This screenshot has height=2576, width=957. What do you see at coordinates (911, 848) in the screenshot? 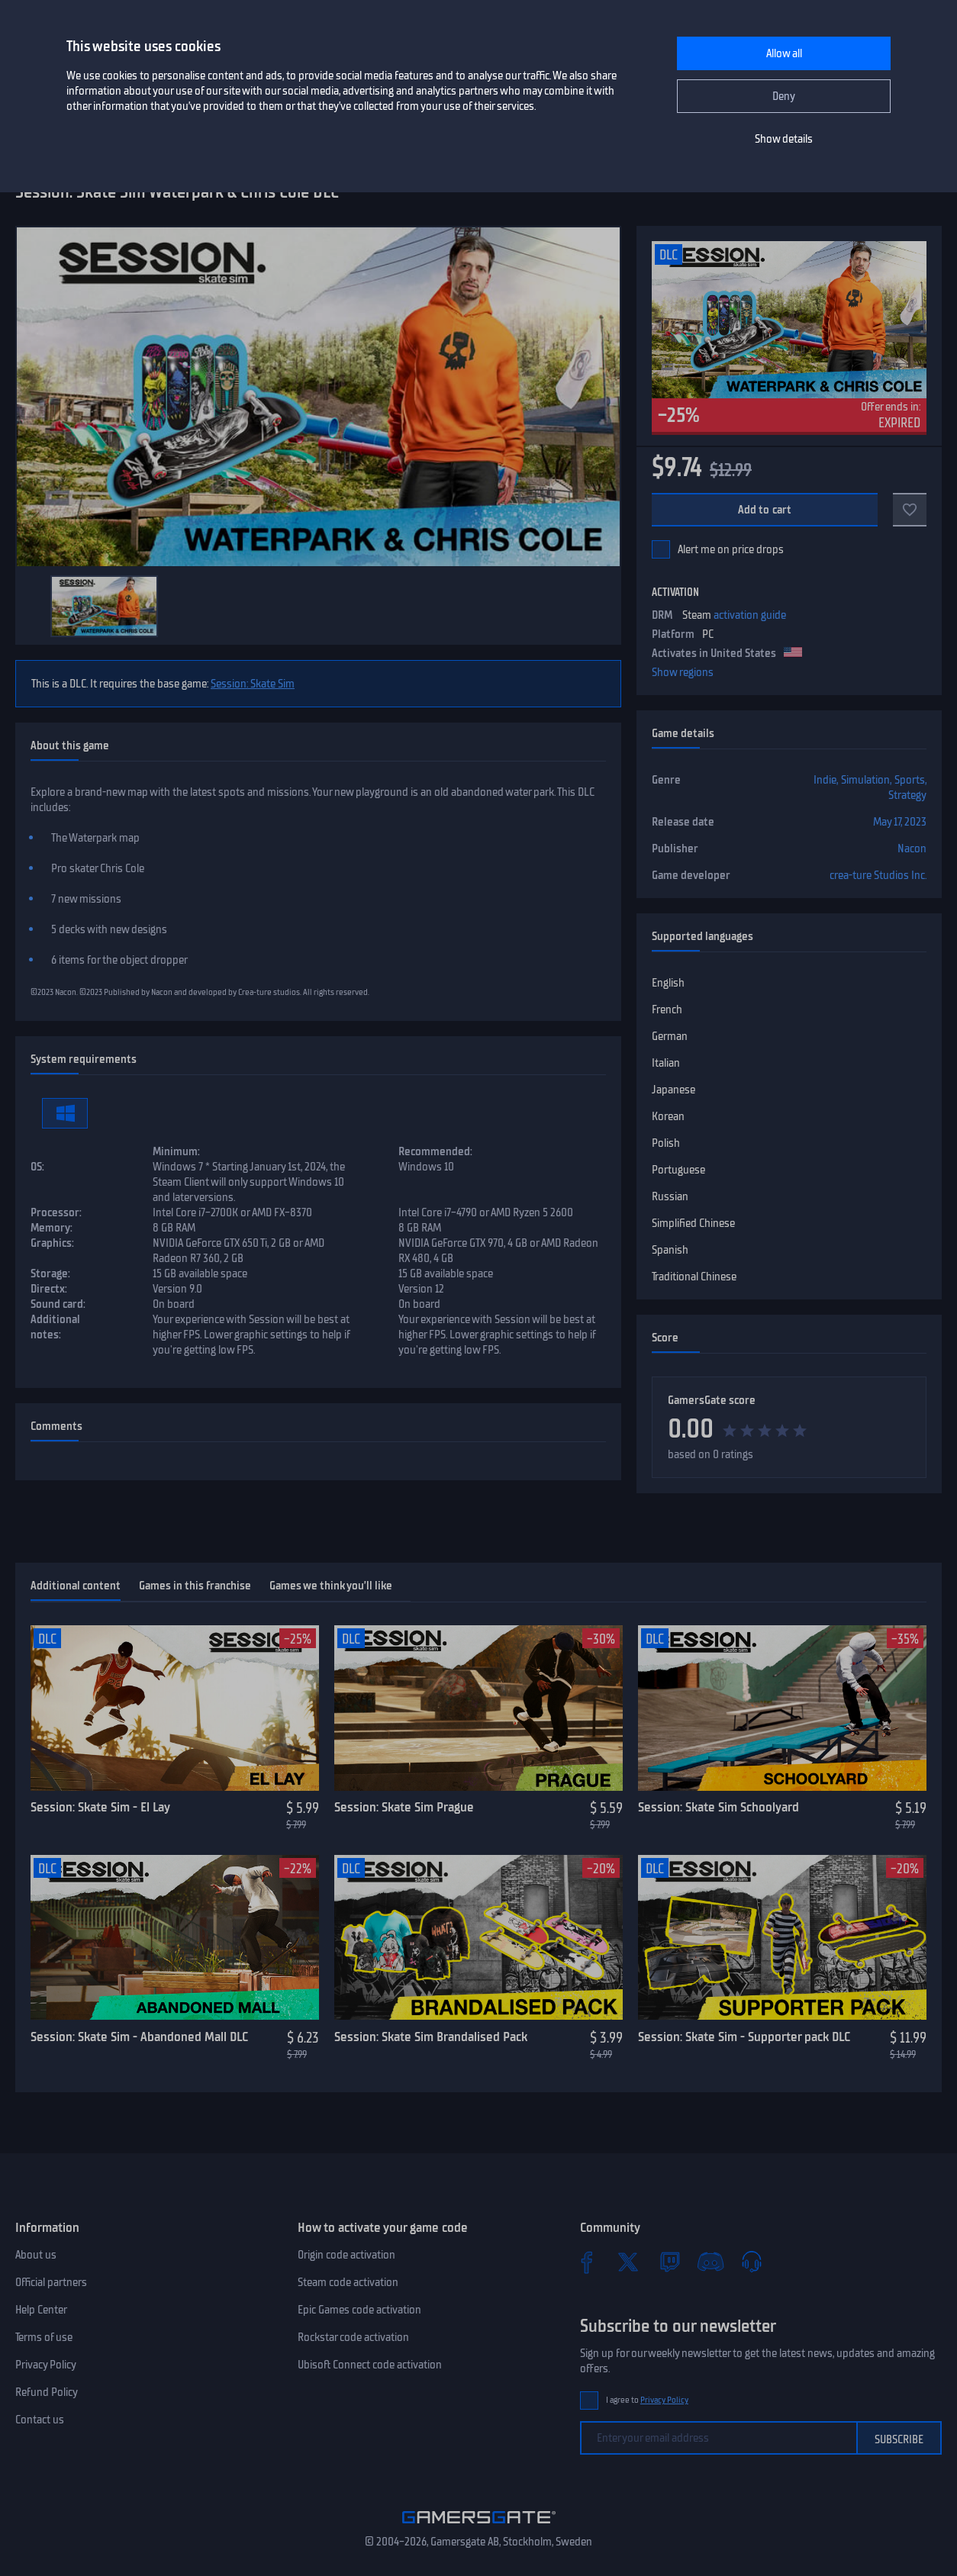
I see `Nacon` at bounding box center [911, 848].